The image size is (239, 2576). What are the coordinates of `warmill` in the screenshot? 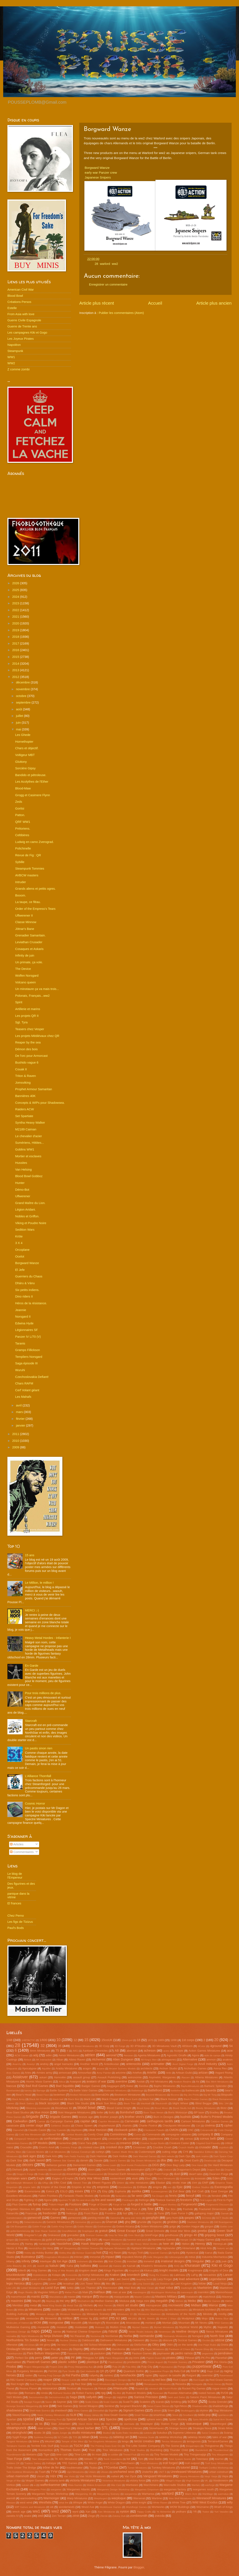 It's located at (10, 2498).